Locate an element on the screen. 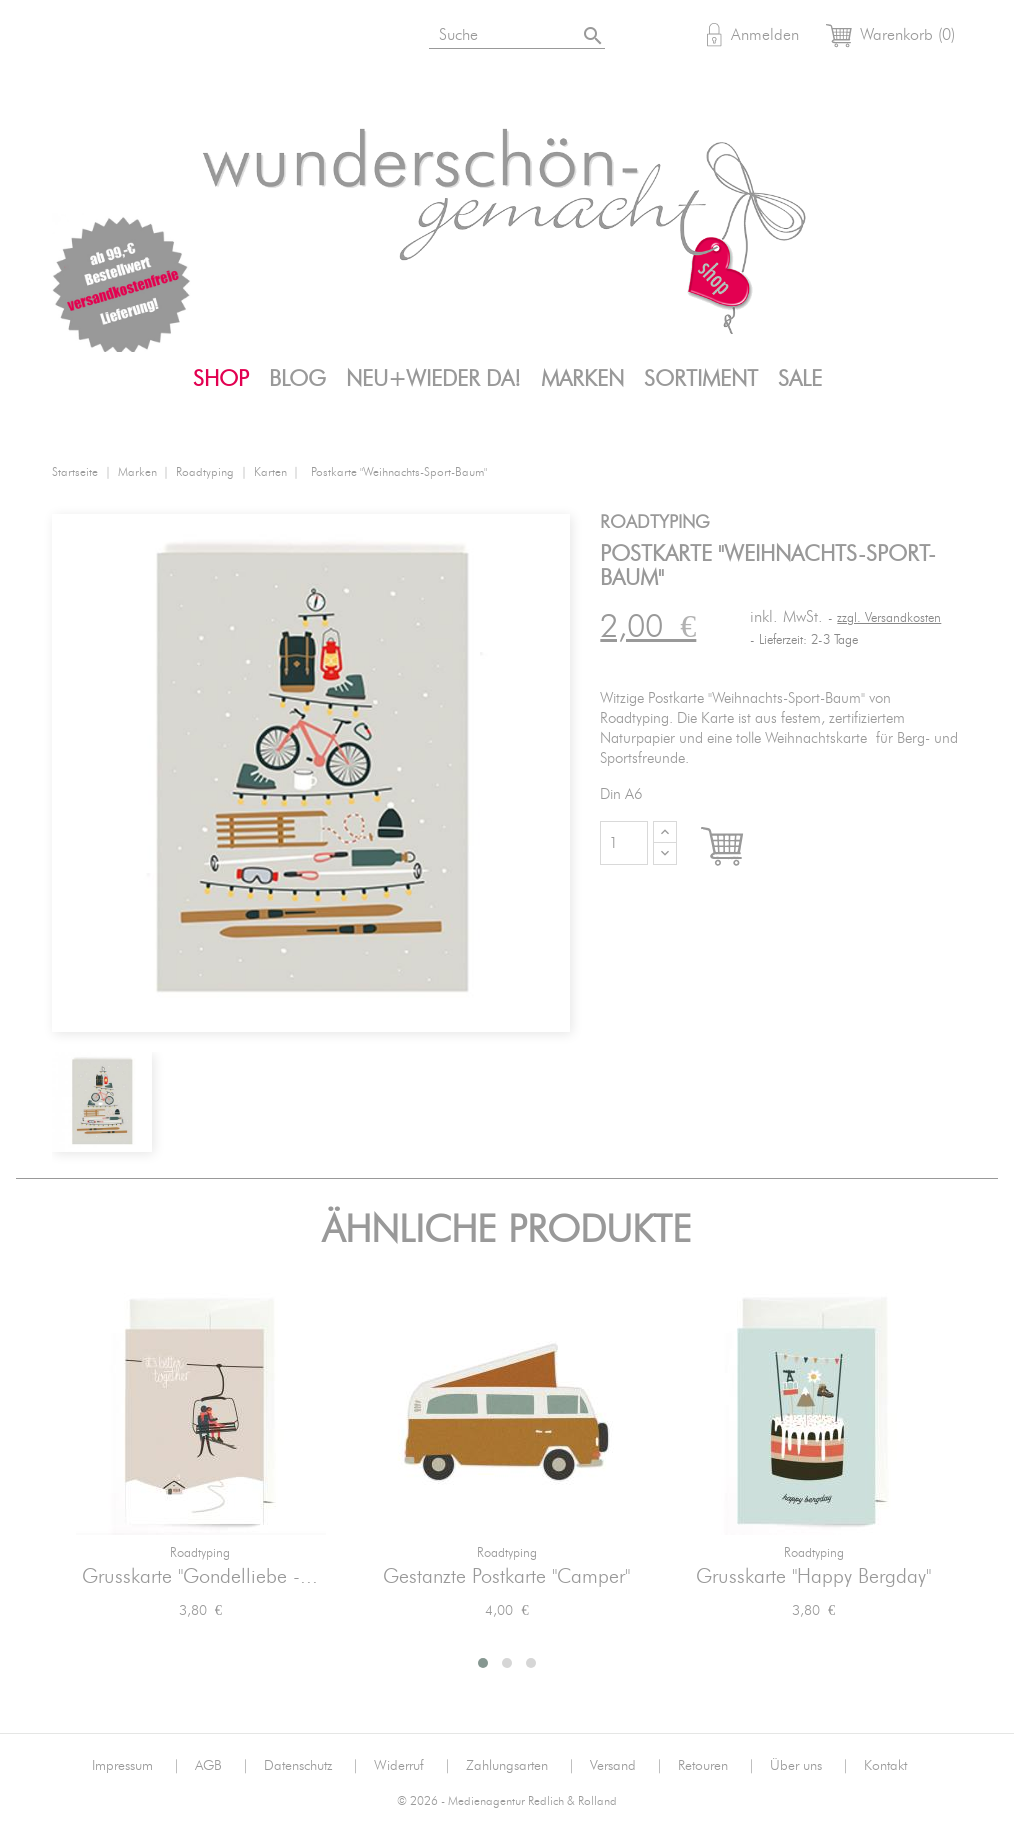 The image size is (1014, 1828). Kontakt is located at coordinates (885, 1766).